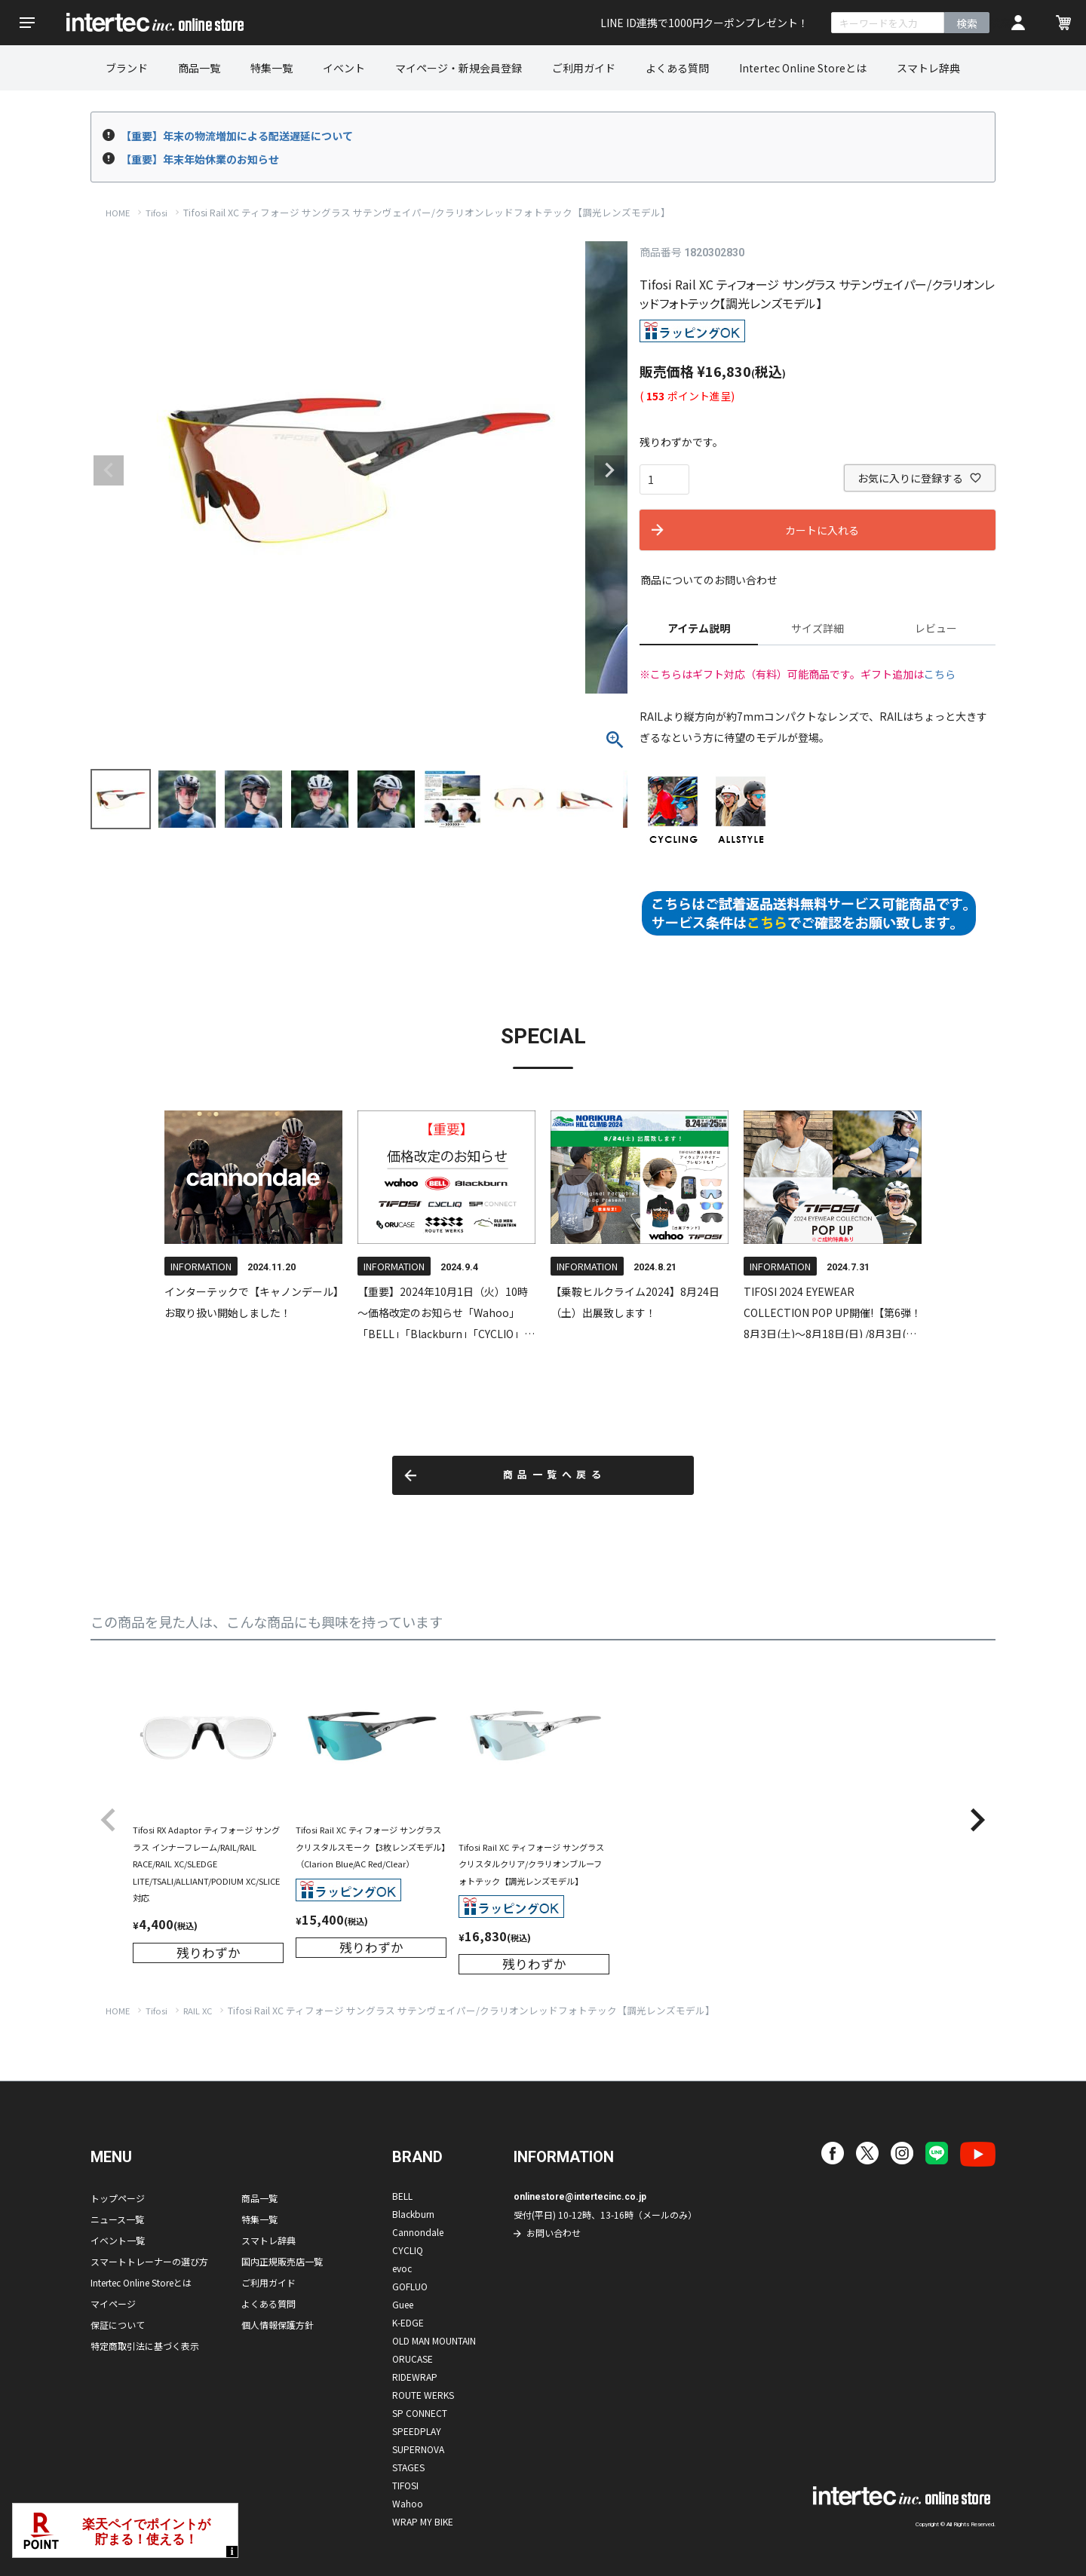  What do you see at coordinates (553, 2232) in the screenshot?
I see `お問い合わせ` at bounding box center [553, 2232].